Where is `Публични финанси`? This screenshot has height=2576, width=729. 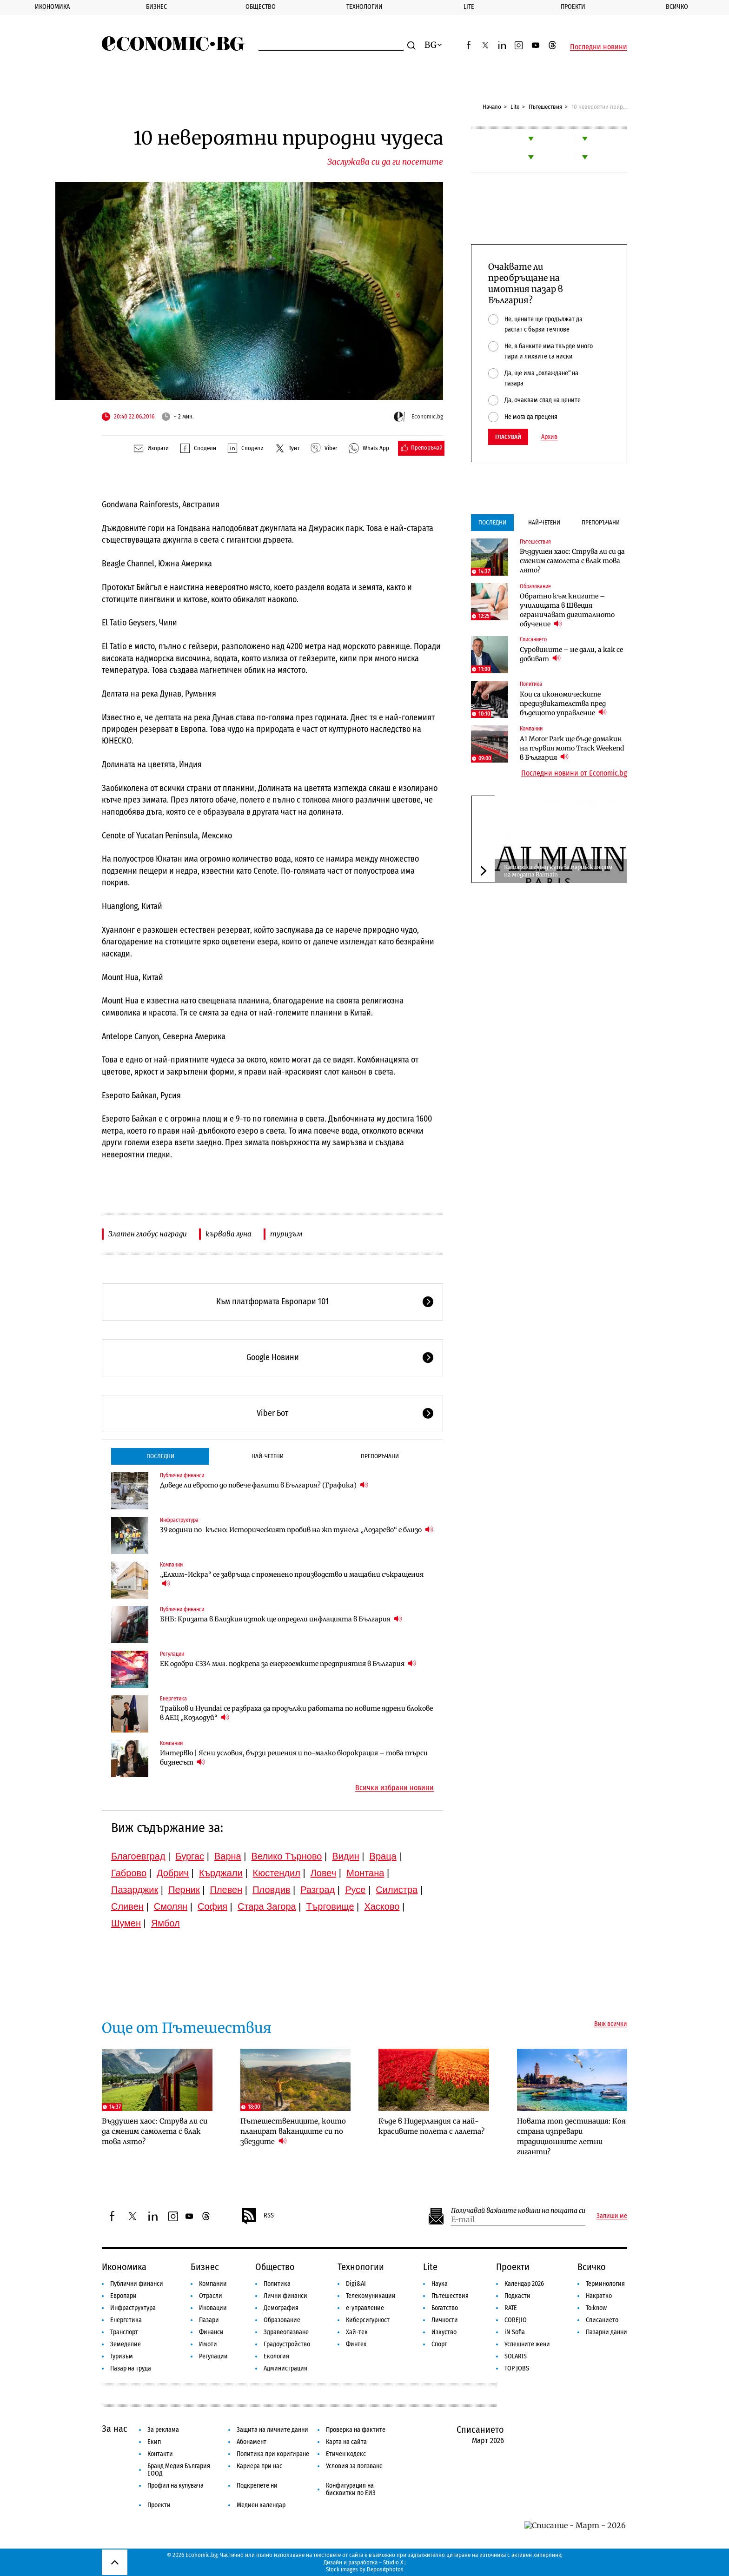
Публични финанси is located at coordinates (182, 1475).